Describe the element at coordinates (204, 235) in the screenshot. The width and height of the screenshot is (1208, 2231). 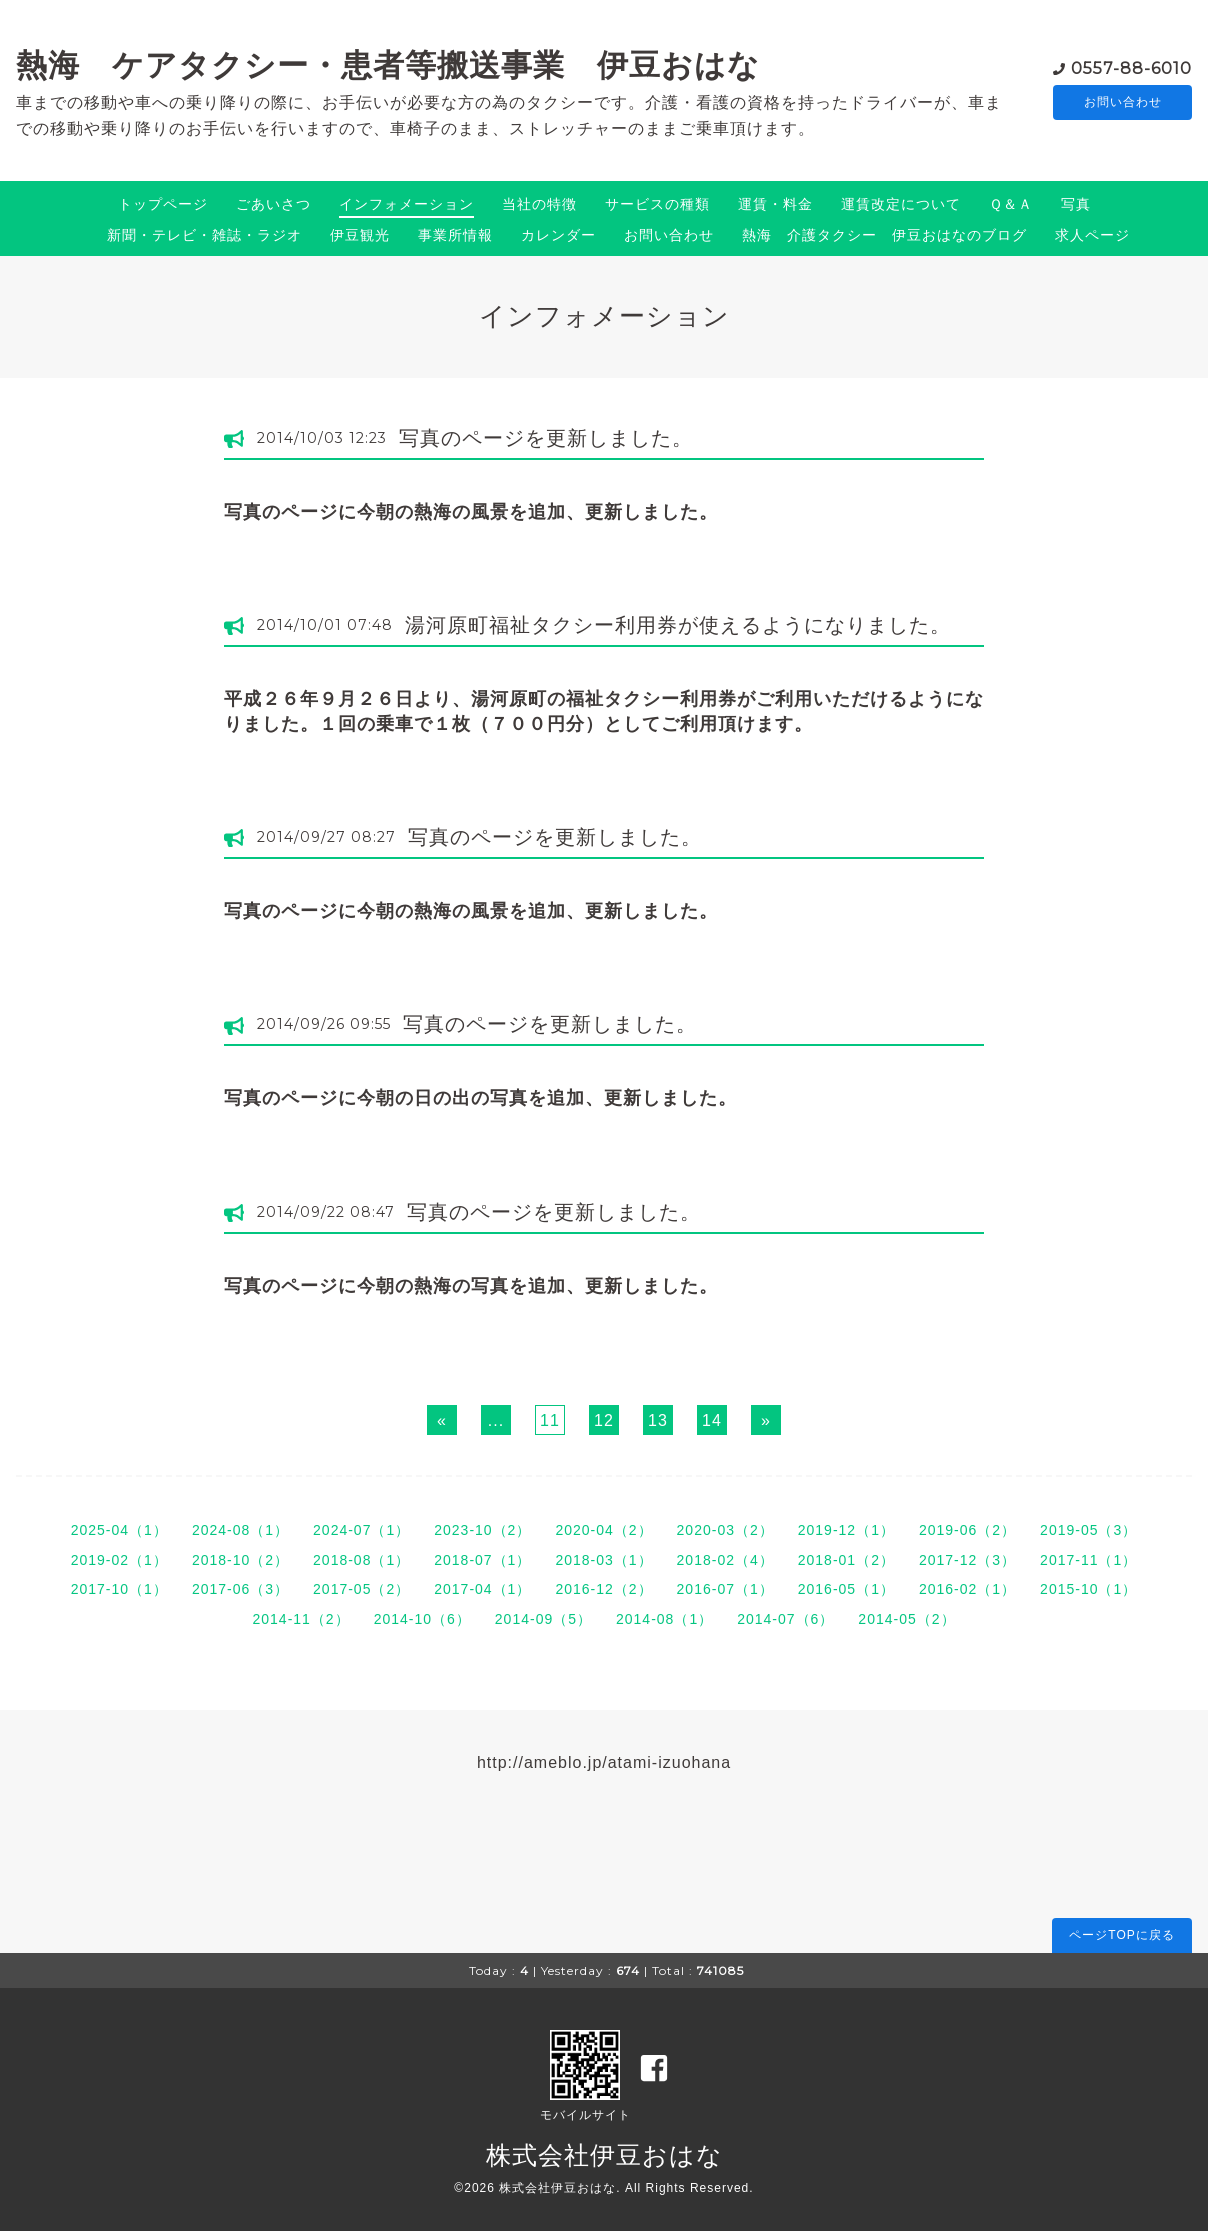
I see `新聞・テレビ・雑誌・ラジオ` at that location.